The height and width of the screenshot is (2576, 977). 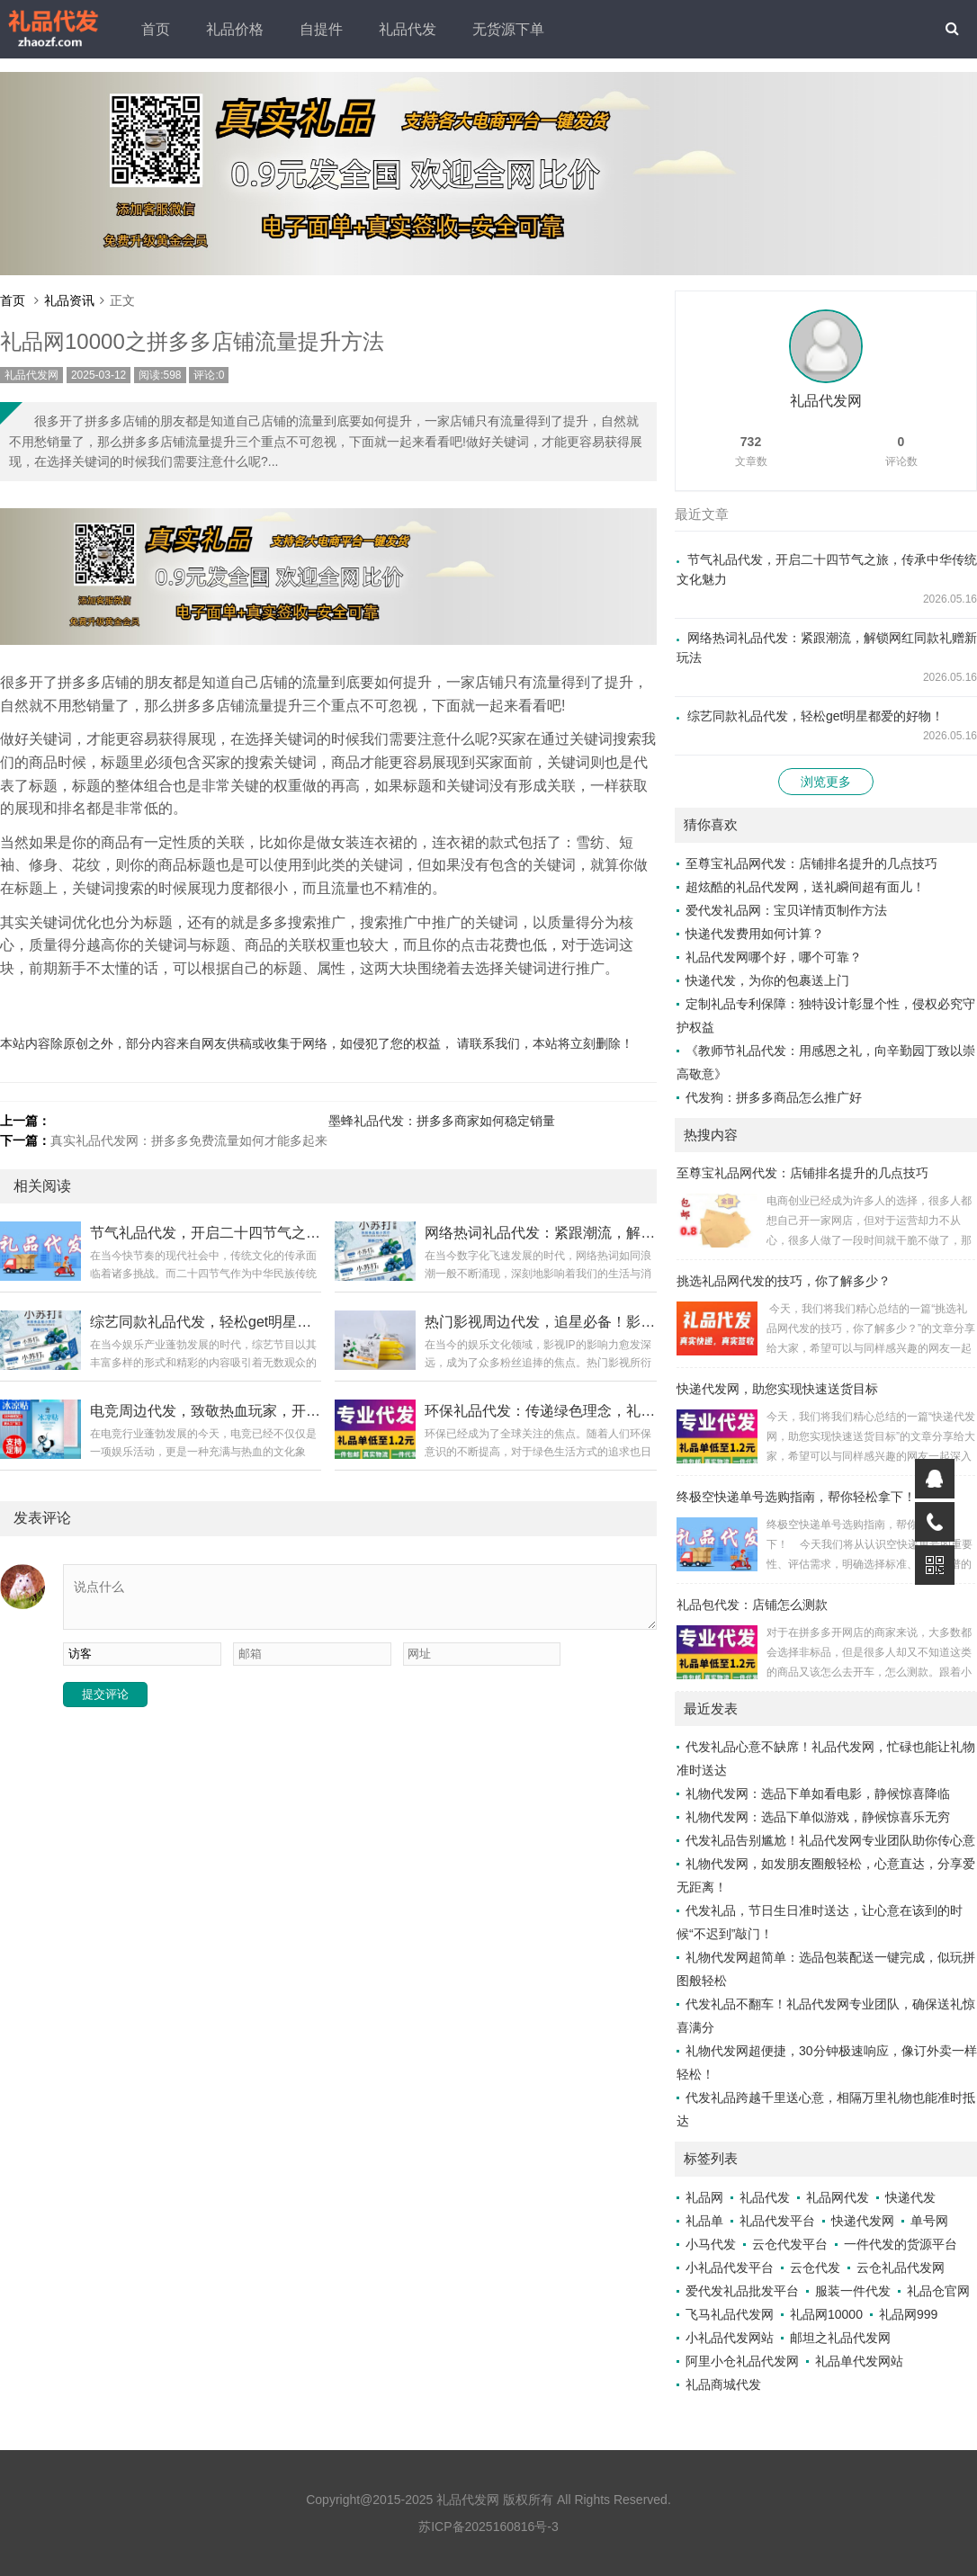 What do you see at coordinates (862, 2221) in the screenshot?
I see `快递代发网` at bounding box center [862, 2221].